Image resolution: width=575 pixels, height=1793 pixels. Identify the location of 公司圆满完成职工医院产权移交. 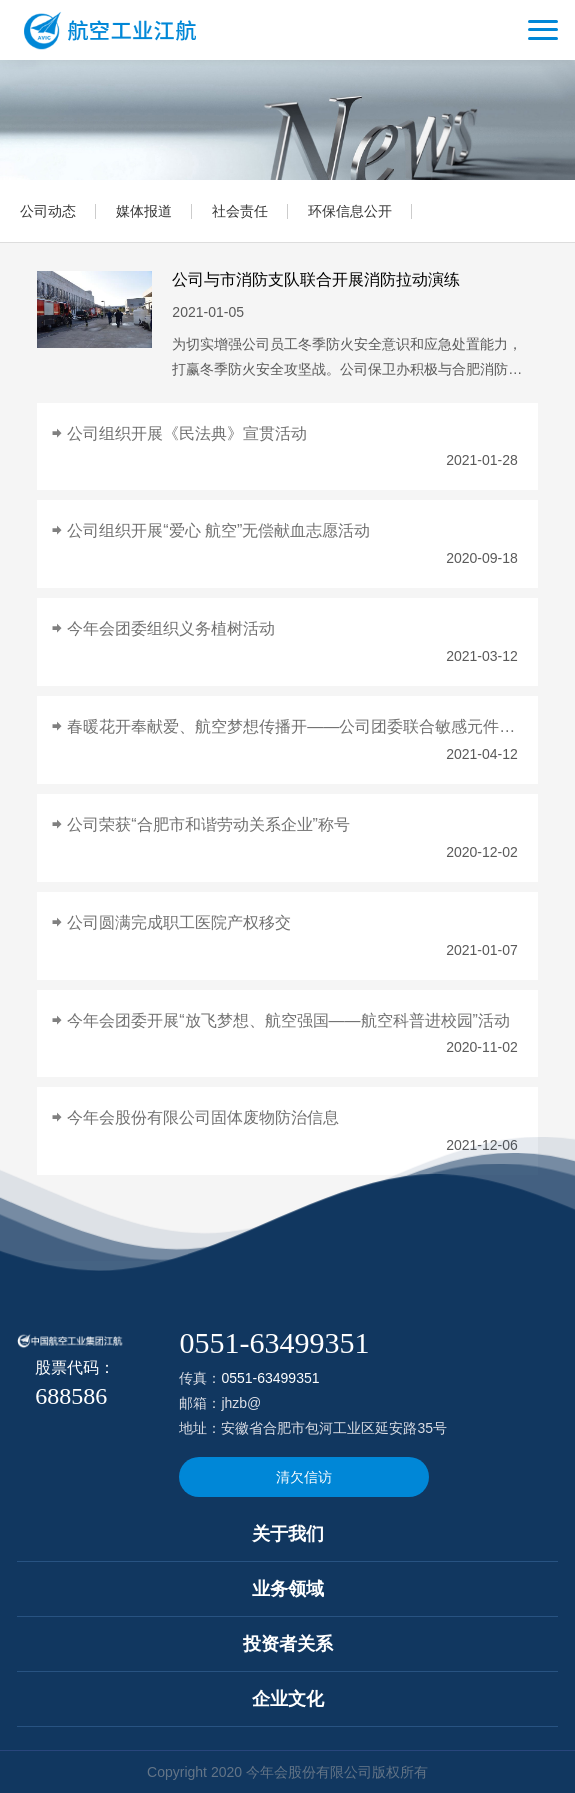
(179, 922).